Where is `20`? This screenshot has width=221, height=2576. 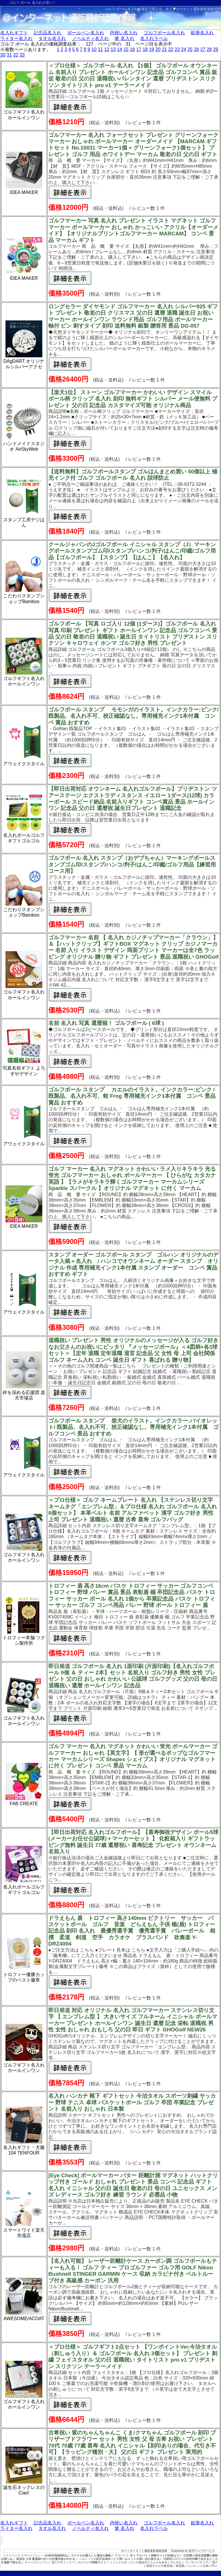 20 is located at coordinates (158, 49).